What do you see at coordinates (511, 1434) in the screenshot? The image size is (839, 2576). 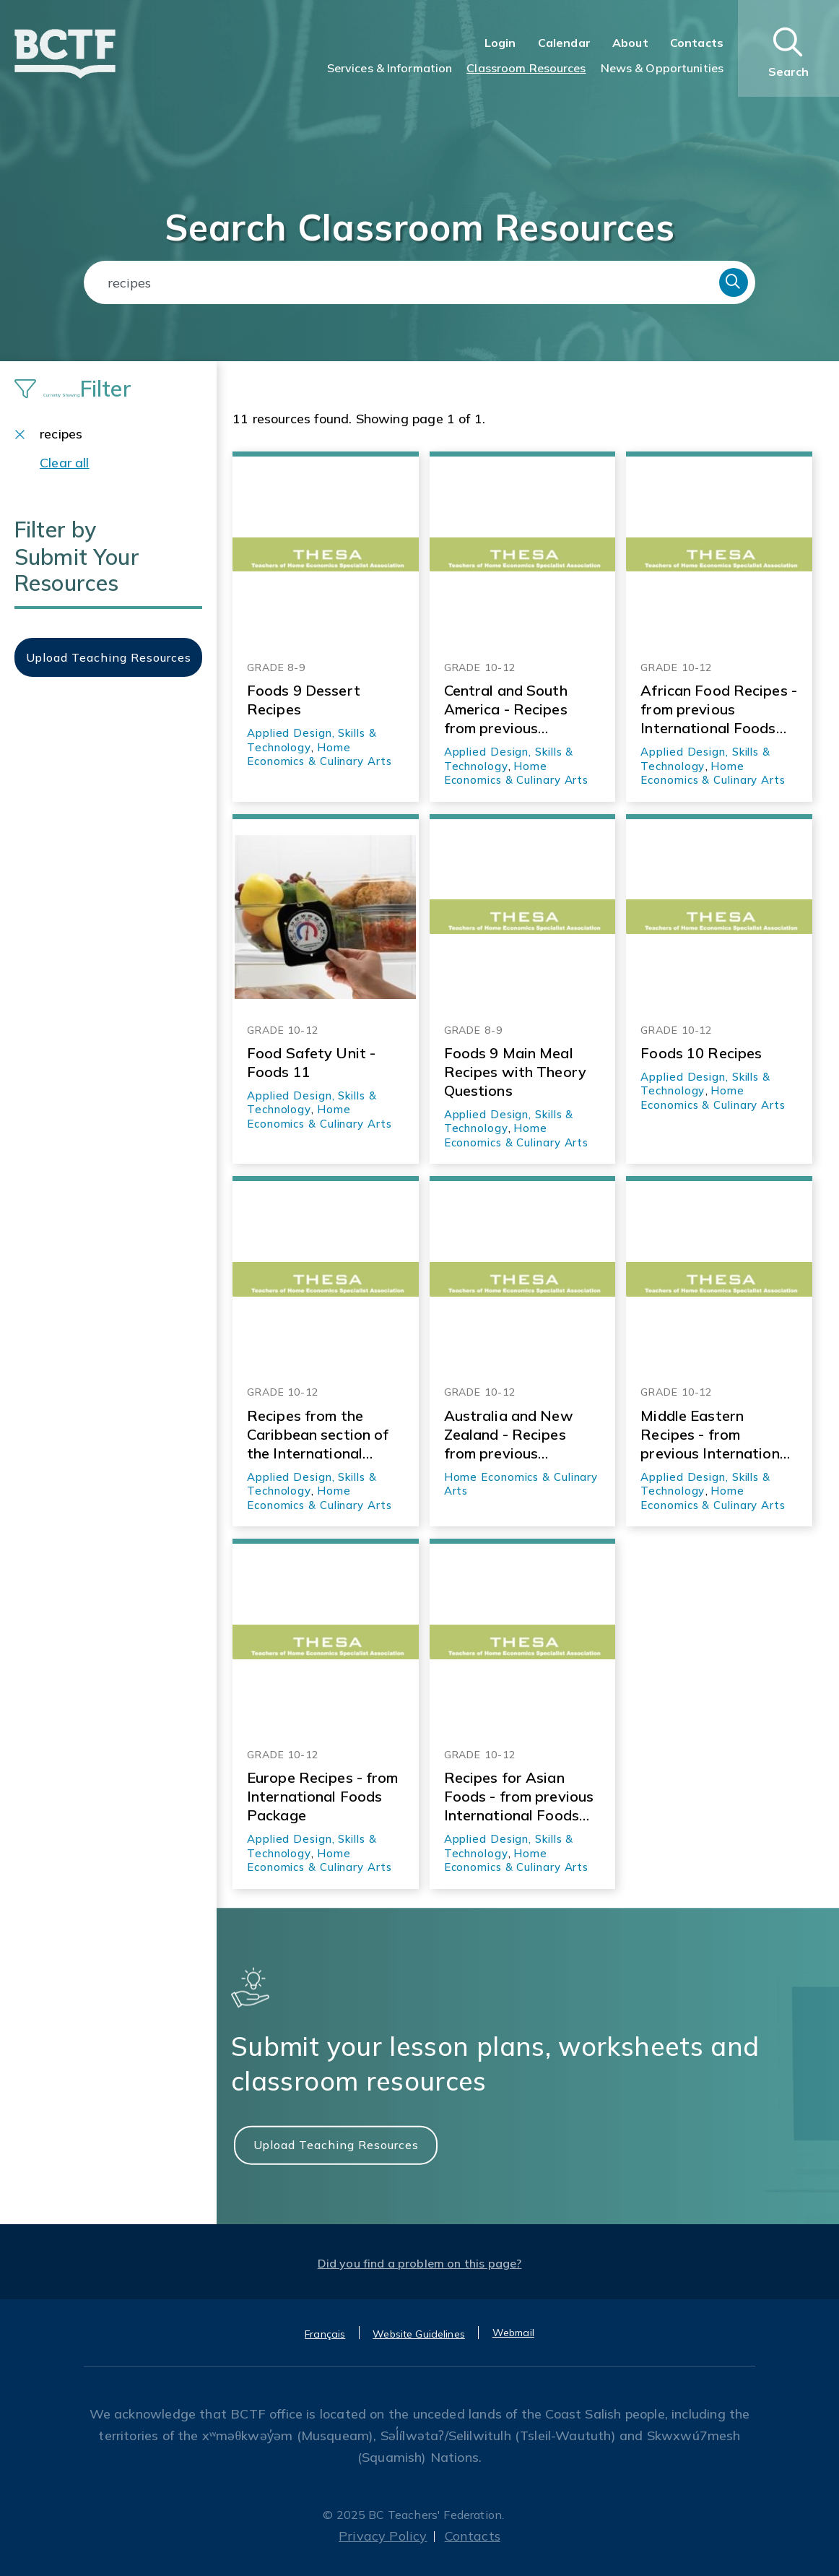 I see `Australia and New Zealand - Recipes from previous International Foods Resource Package` at bounding box center [511, 1434].